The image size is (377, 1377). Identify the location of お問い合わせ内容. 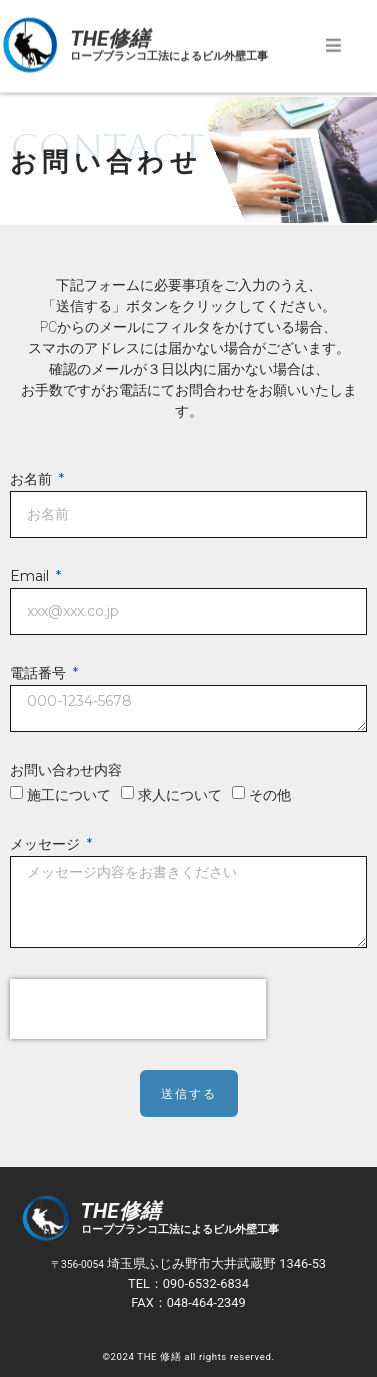
(66, 771).